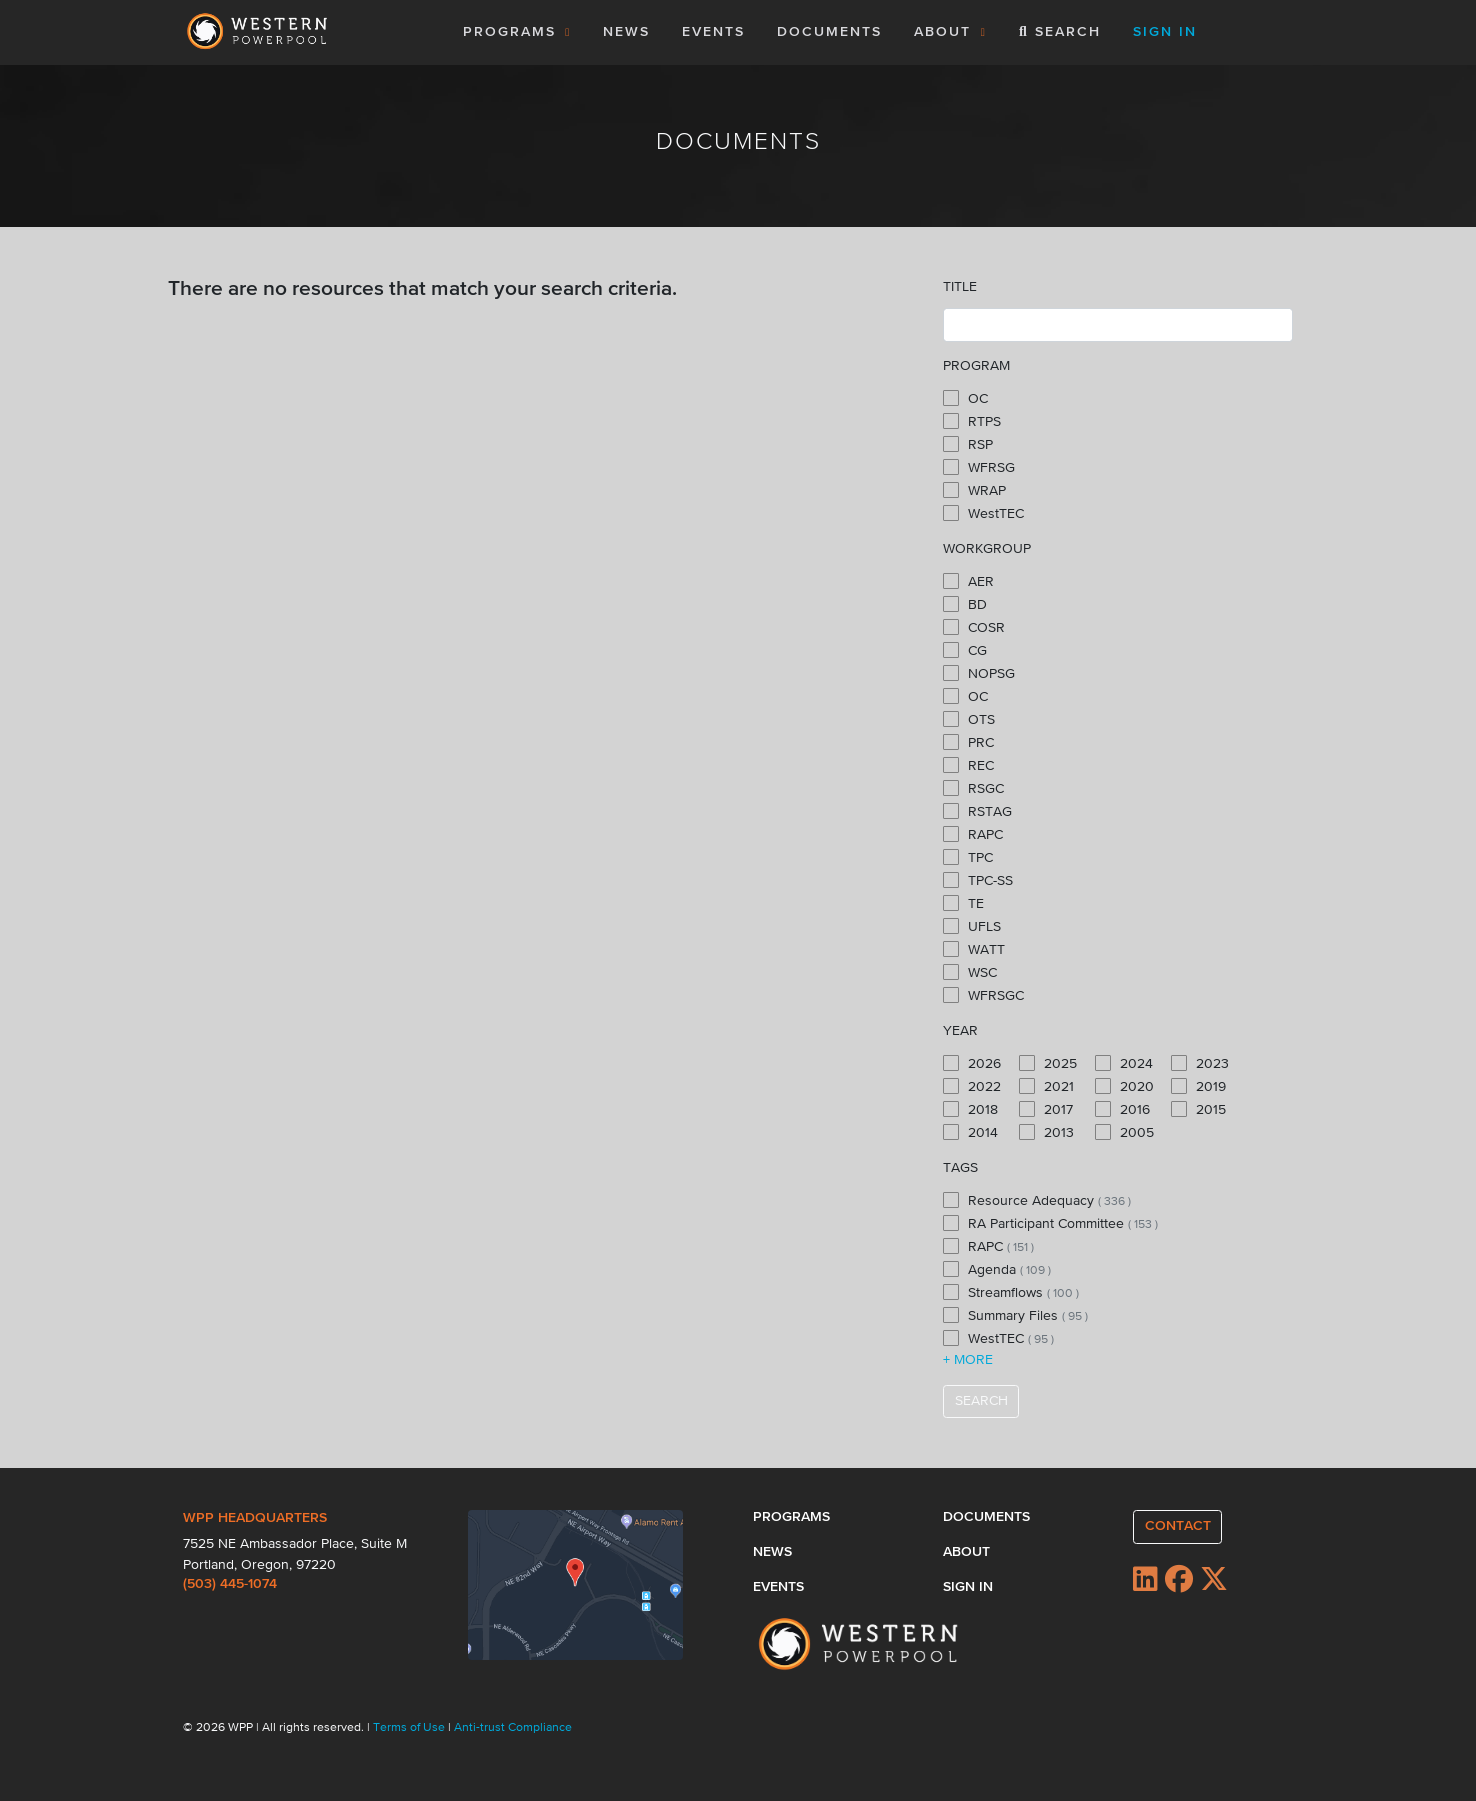 The height and width of the screenshot is (1801, 1476). What do you see at coordinates (1037, 1200) in the screenshot?
I see `Resource Adequacy` at bounding box center [1037, 1200].